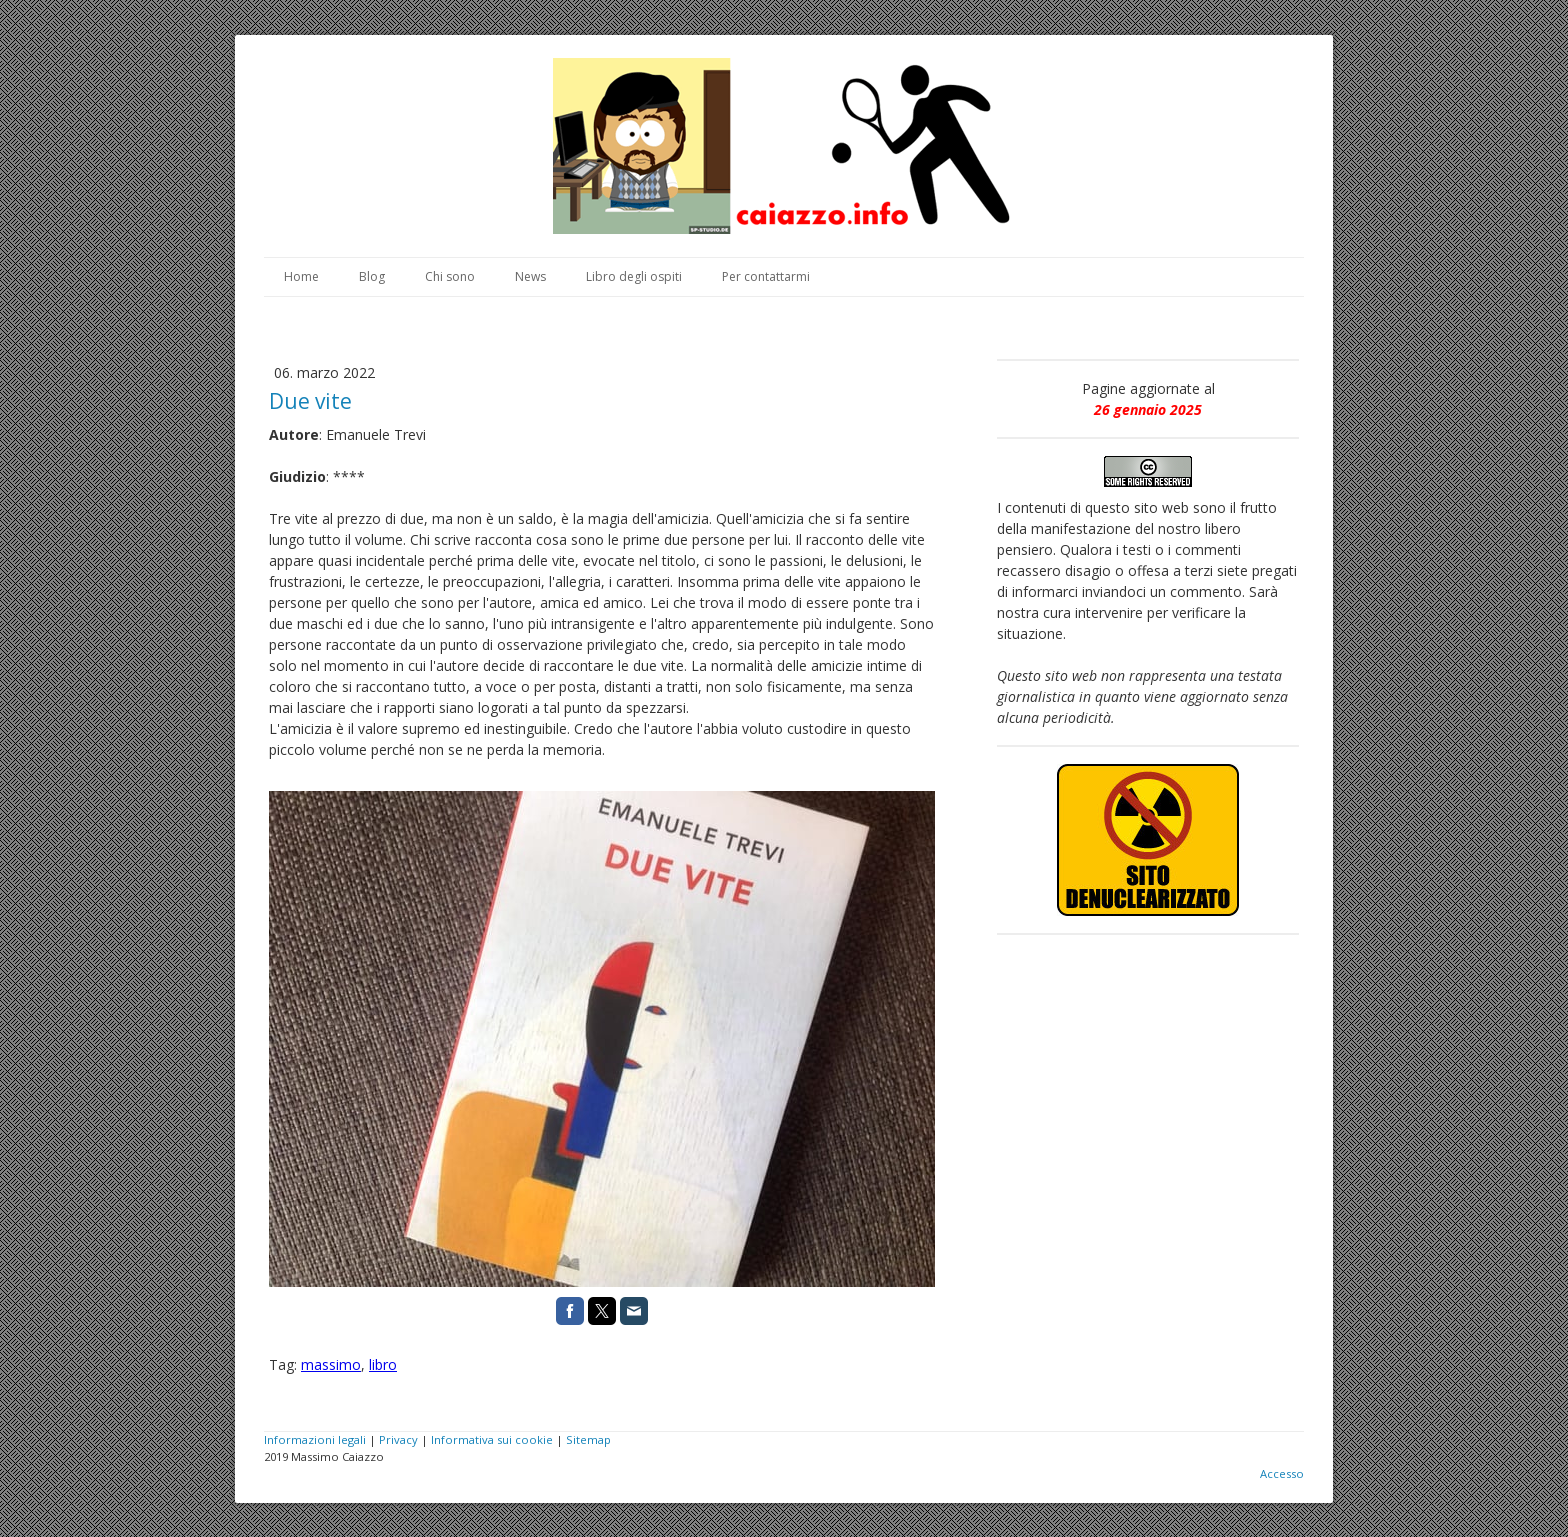 The image size is (1568, 1537). What do you see at coordinates (301, 276) in the screenshot?
I see `Home` at bounding box center [301, 276].